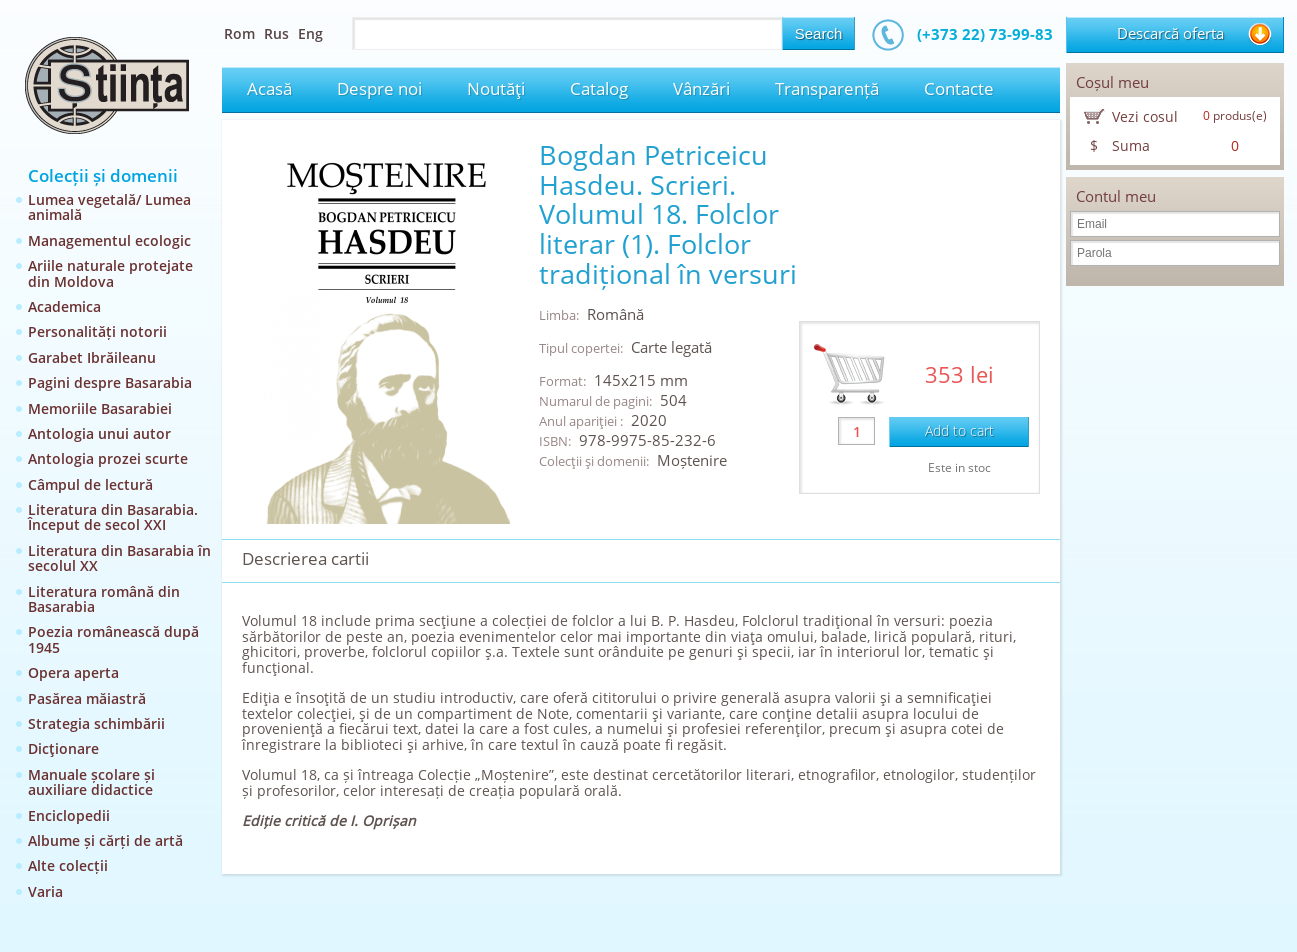 This screenshot has height=952, width=1297. What do you see at coordinates (97, 331) in the screenshot?
I see `Personalități notorii` at bounding box center [97, 331].